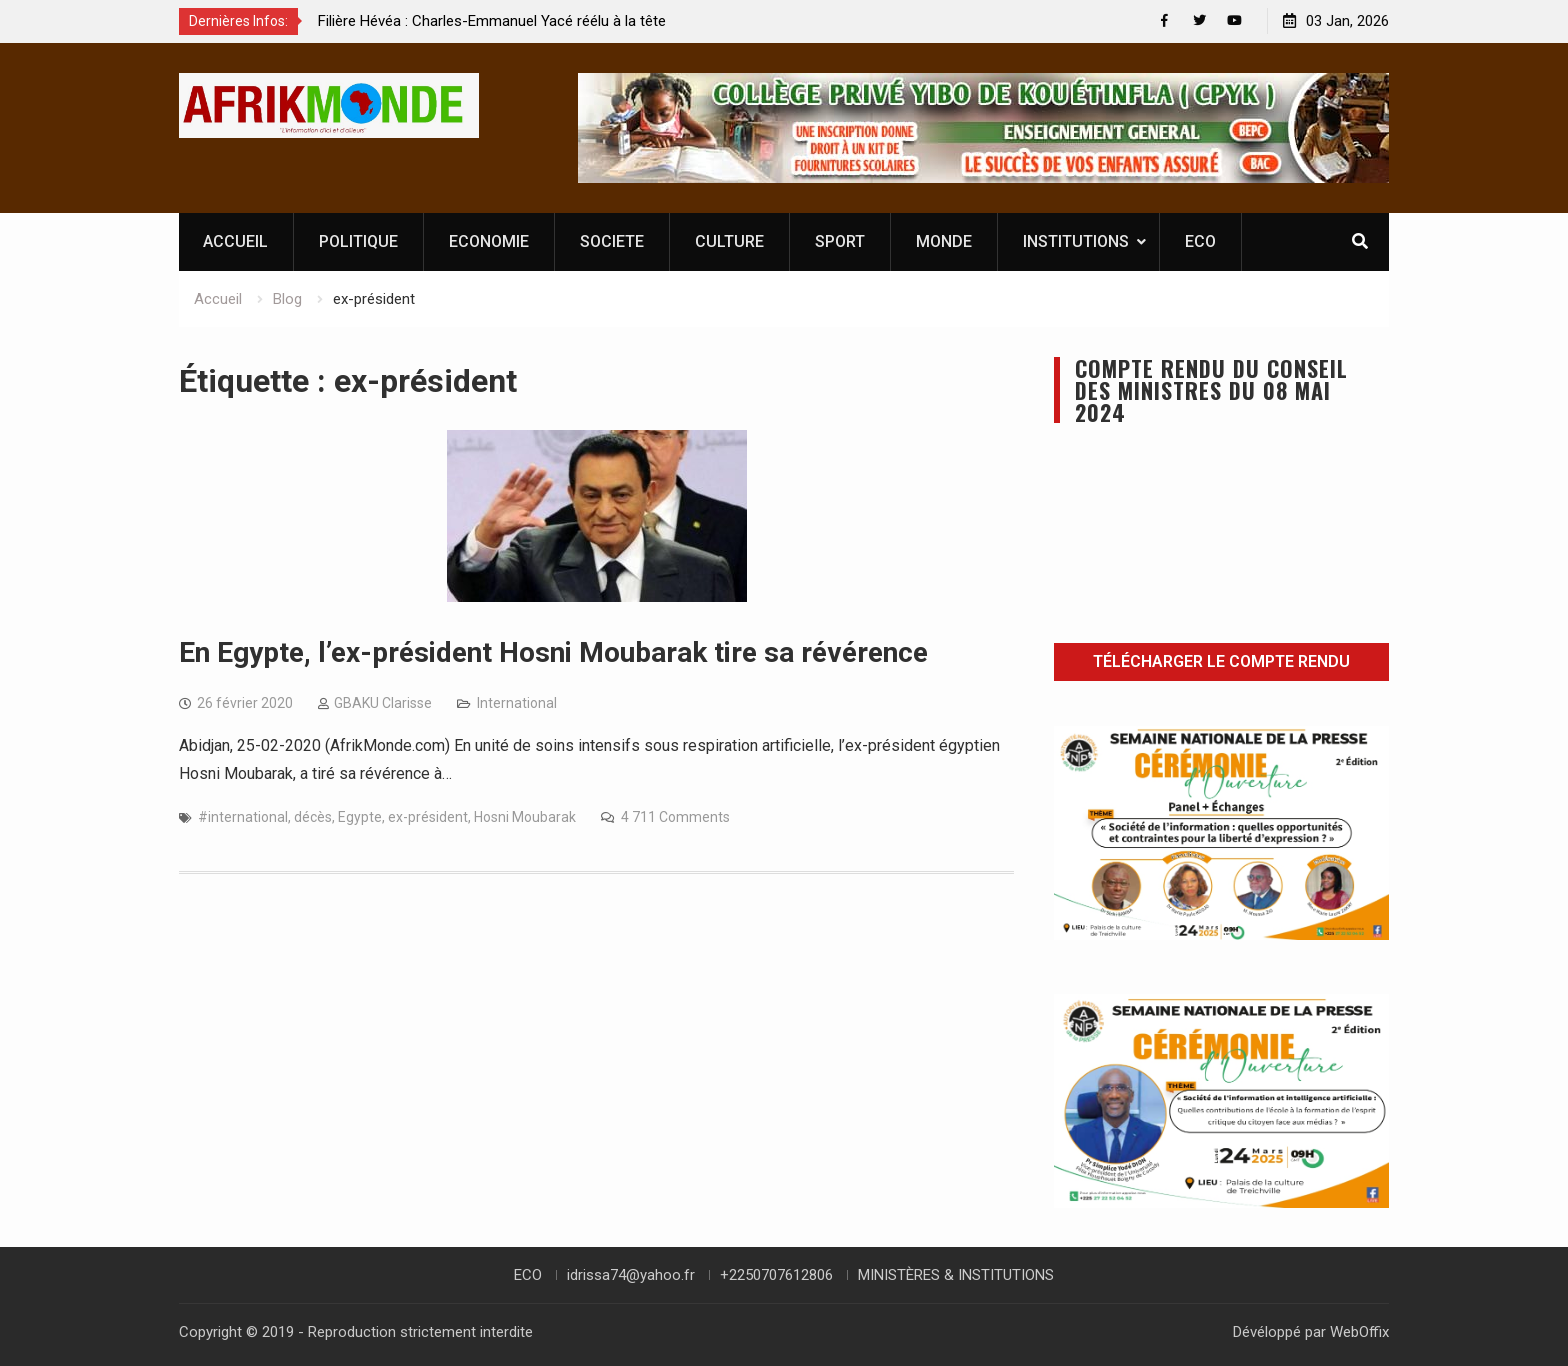 The height and width of the screenshot is (1366, 1568). Describe the element at coordinates (675, 817) in the screenshot. I see `4 711 Comments` at that location.